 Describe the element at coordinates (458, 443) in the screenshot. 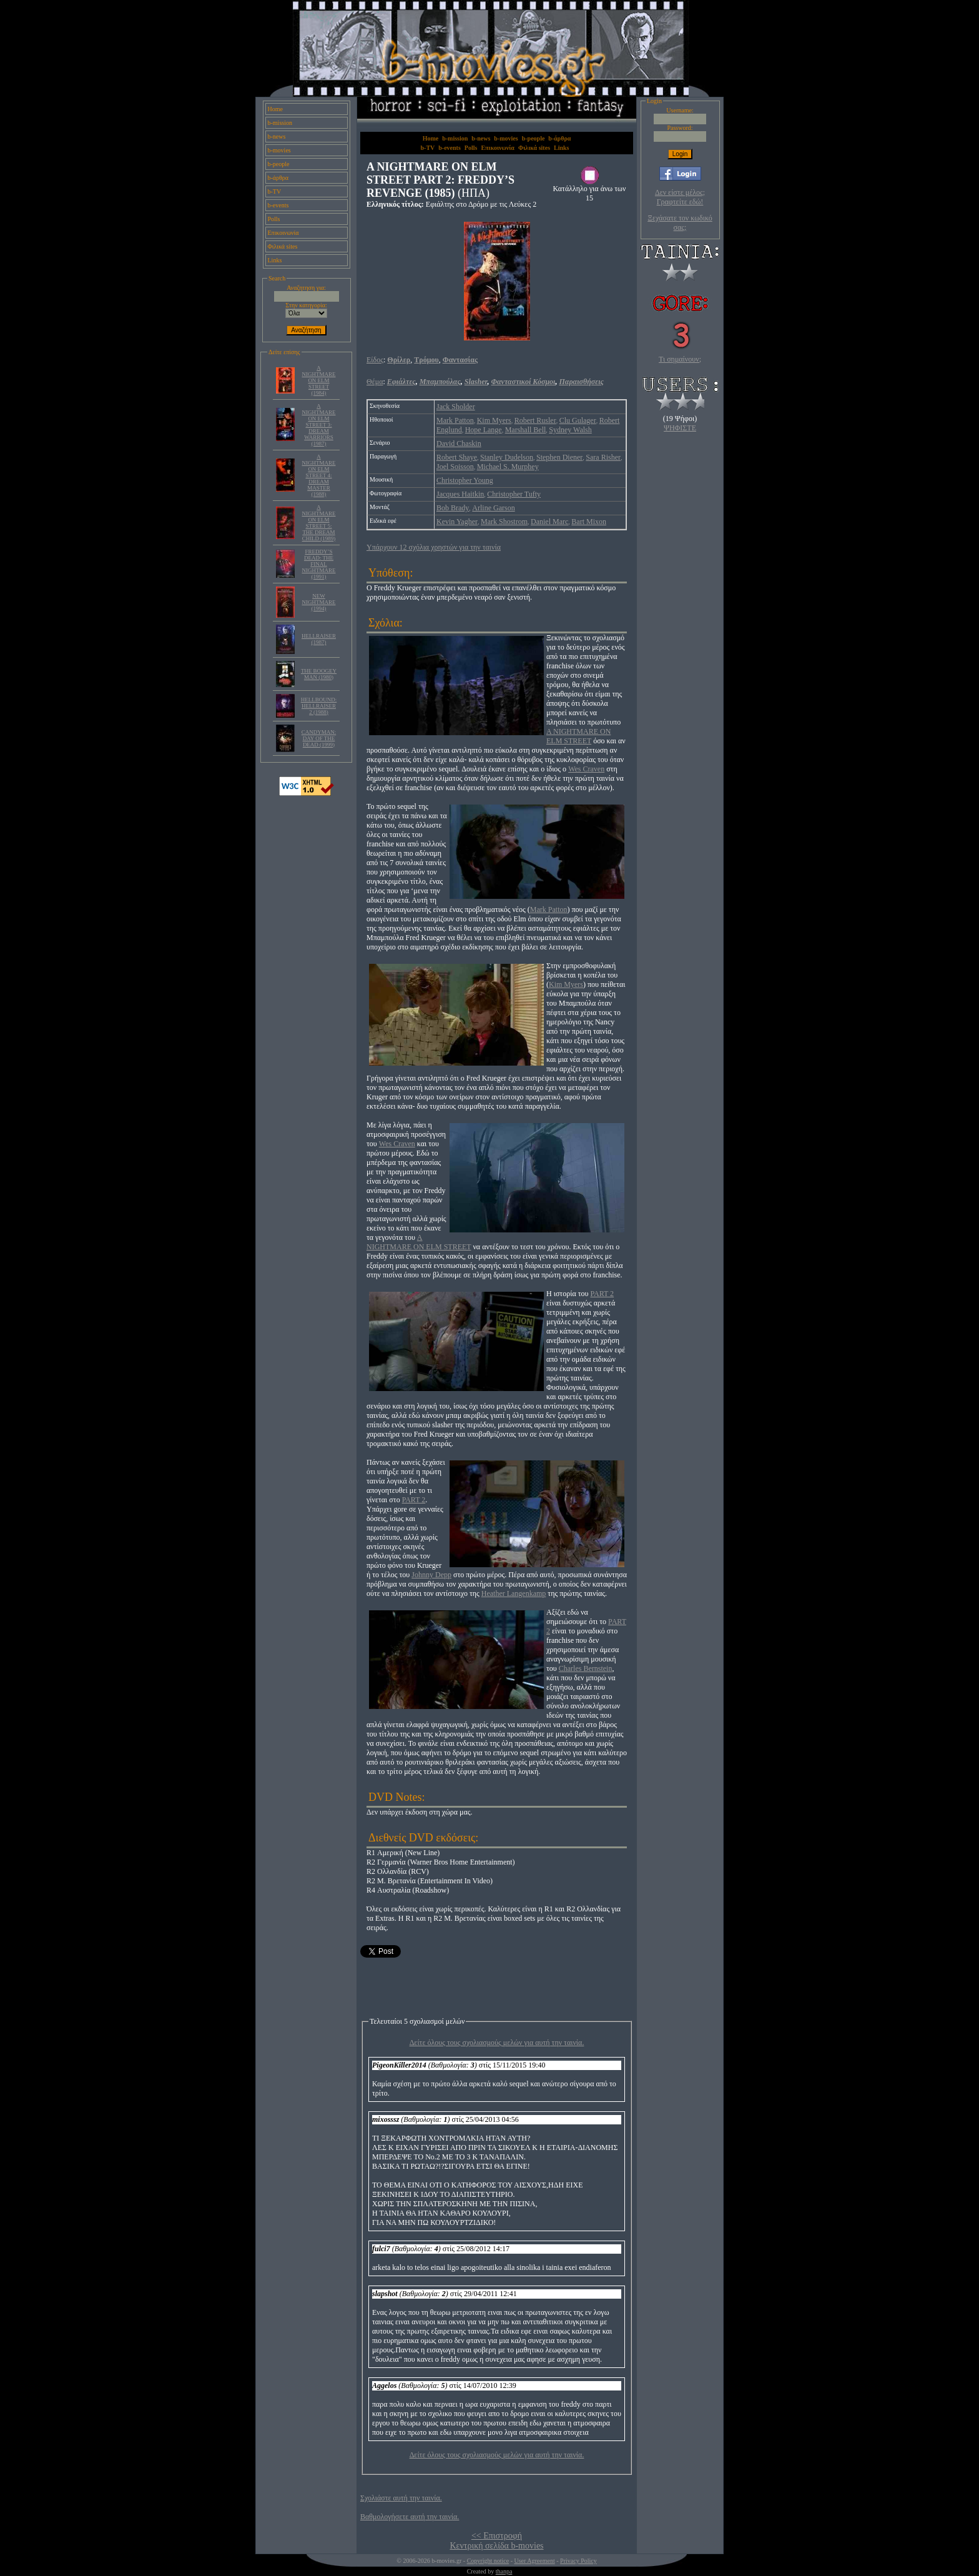

I see `David Chaskin` at that location.